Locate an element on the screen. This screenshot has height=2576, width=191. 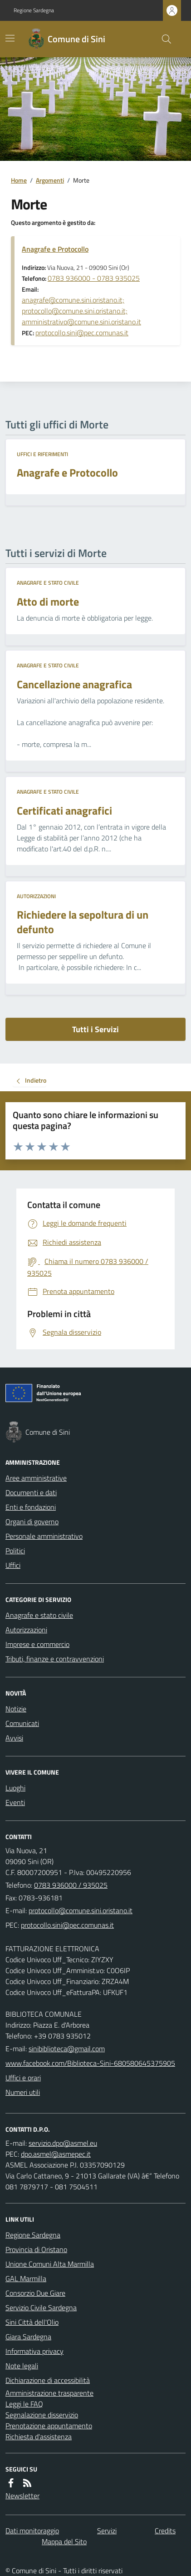
Organi di governo is located at coordinates (32, 1521).